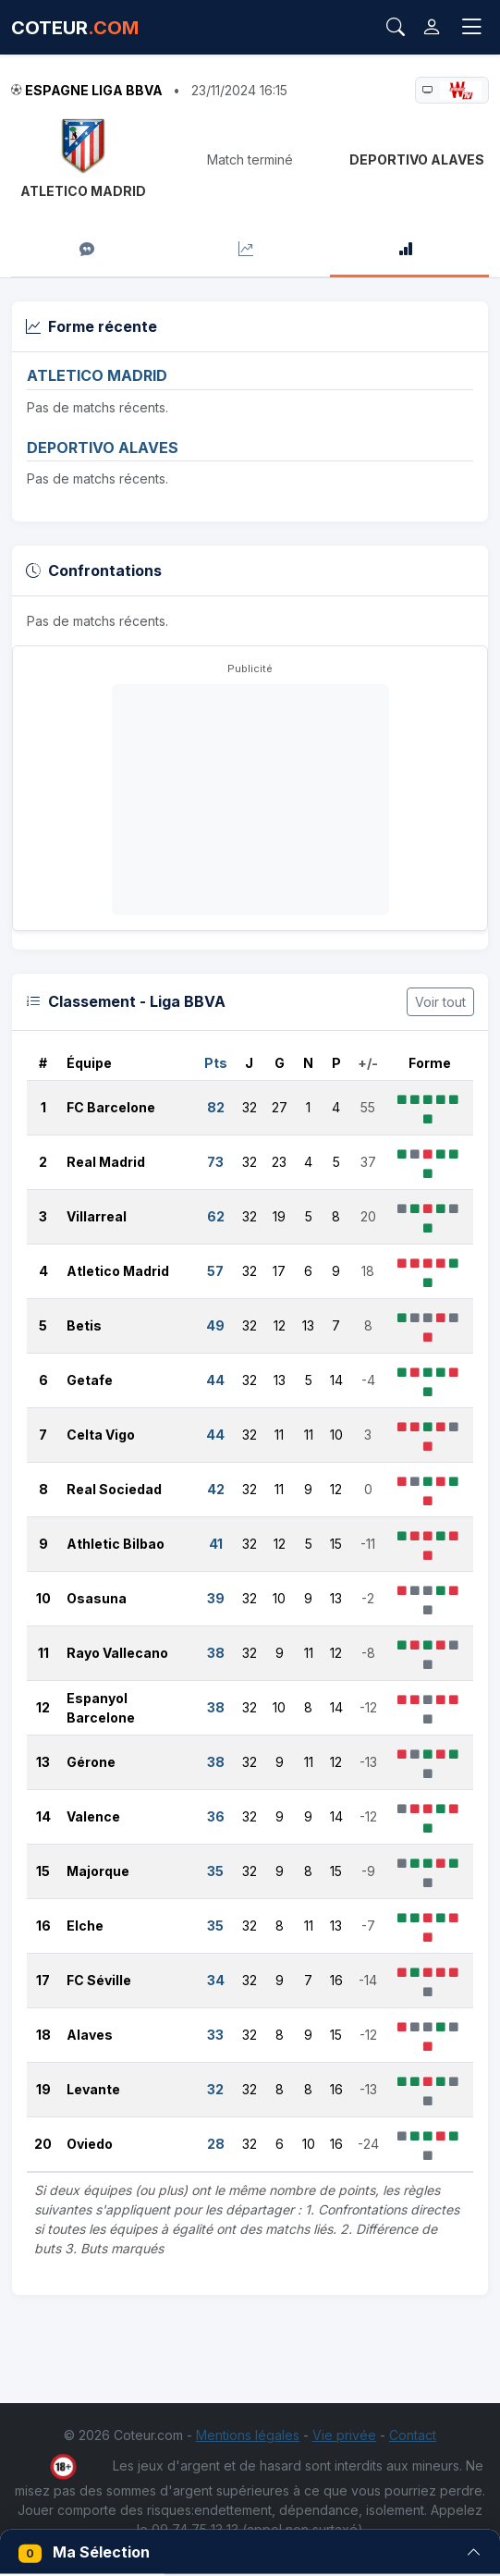 The width and height of the screenshot is (500, 2576). What do you see at coordinates (43, 1925) in the screenshot?
I see `16` at bounding box center [43, 1925].